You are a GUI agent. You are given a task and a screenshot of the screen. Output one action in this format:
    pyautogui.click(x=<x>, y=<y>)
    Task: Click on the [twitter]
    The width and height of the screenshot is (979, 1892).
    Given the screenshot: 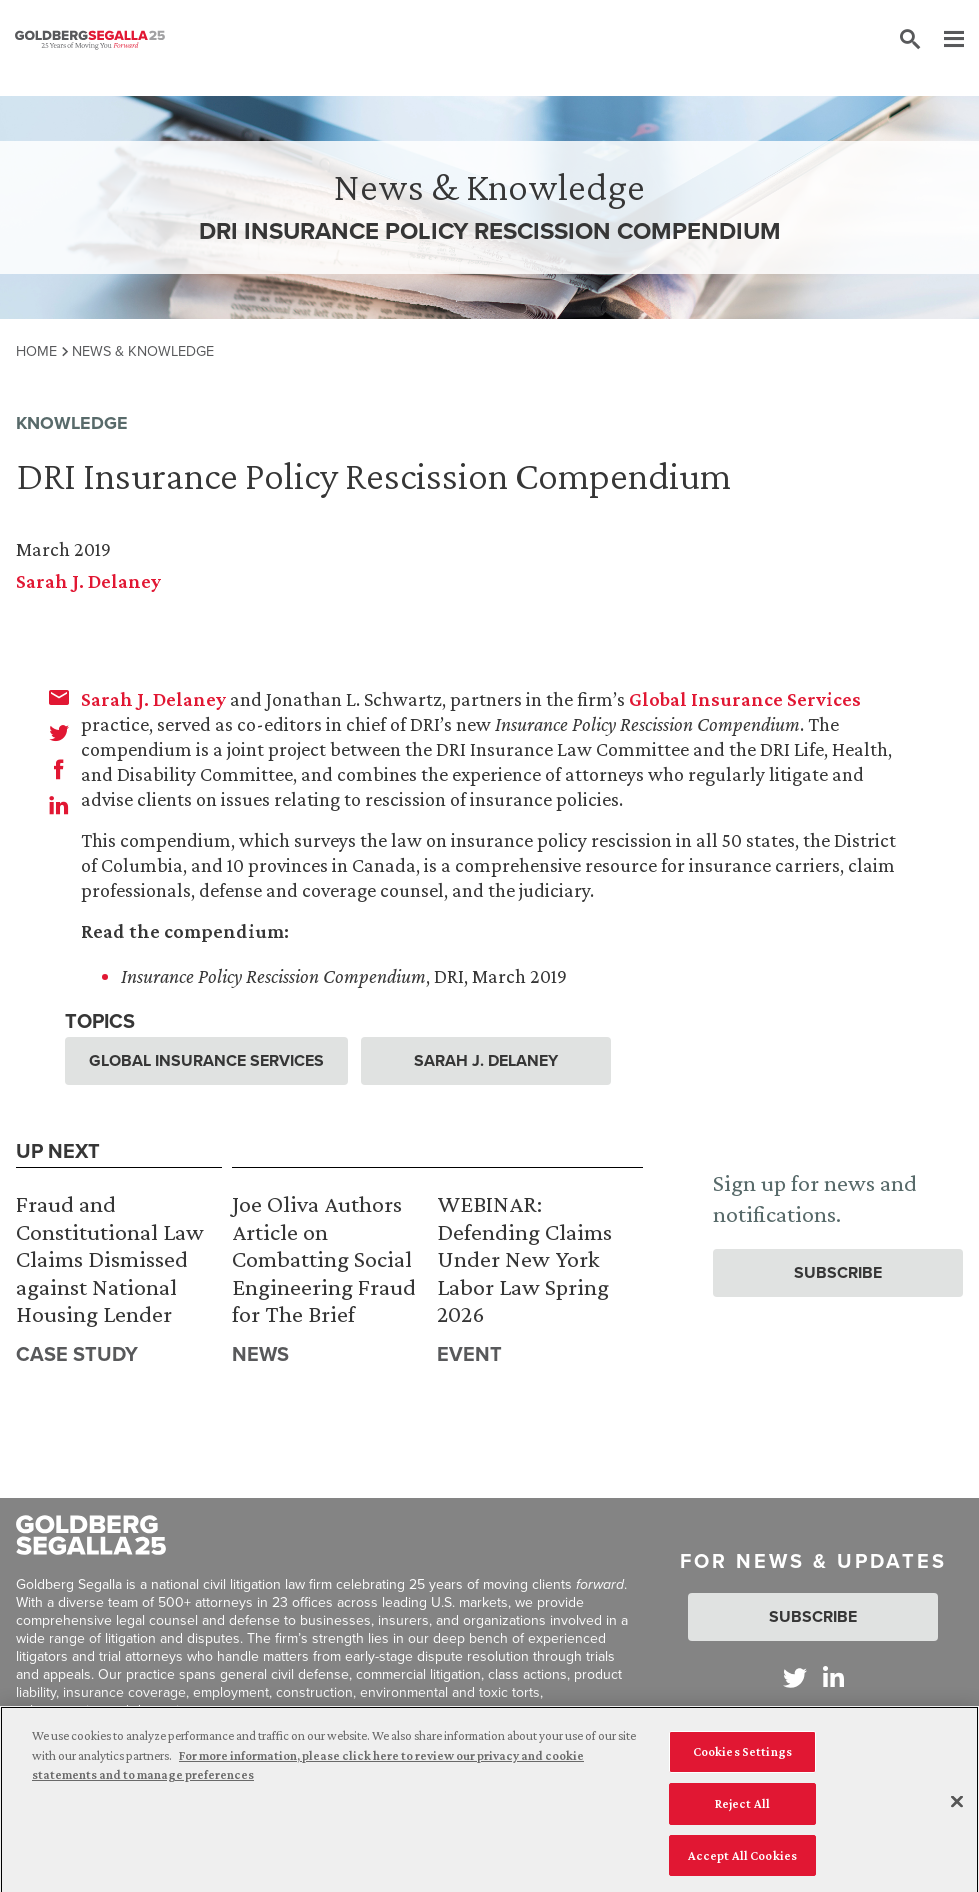 What is the action you would take?
    pyautogui.click(x=59, y=733)
    